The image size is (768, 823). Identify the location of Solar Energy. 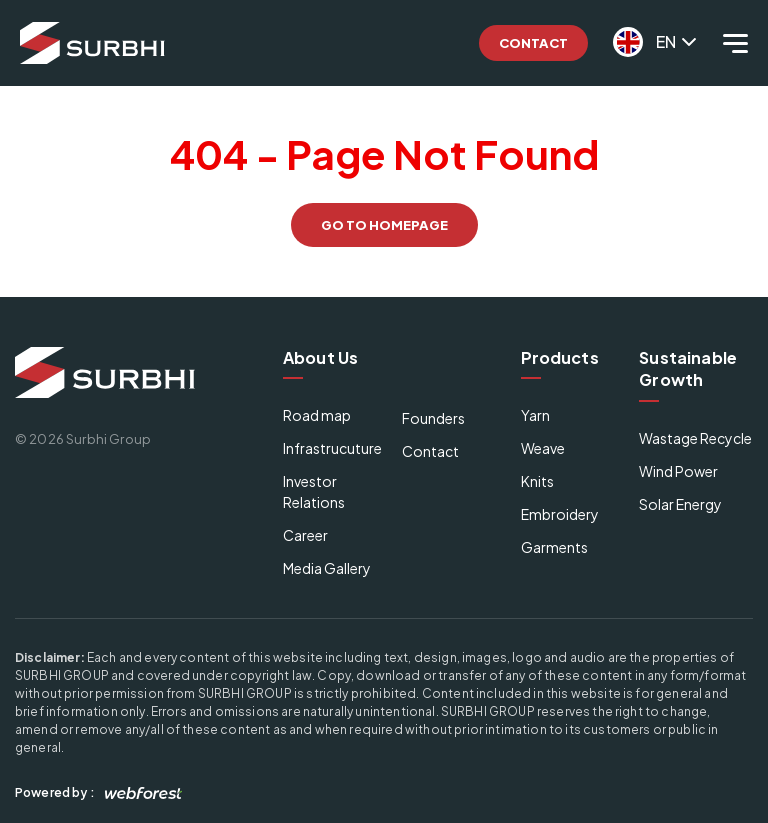
(680, 504).